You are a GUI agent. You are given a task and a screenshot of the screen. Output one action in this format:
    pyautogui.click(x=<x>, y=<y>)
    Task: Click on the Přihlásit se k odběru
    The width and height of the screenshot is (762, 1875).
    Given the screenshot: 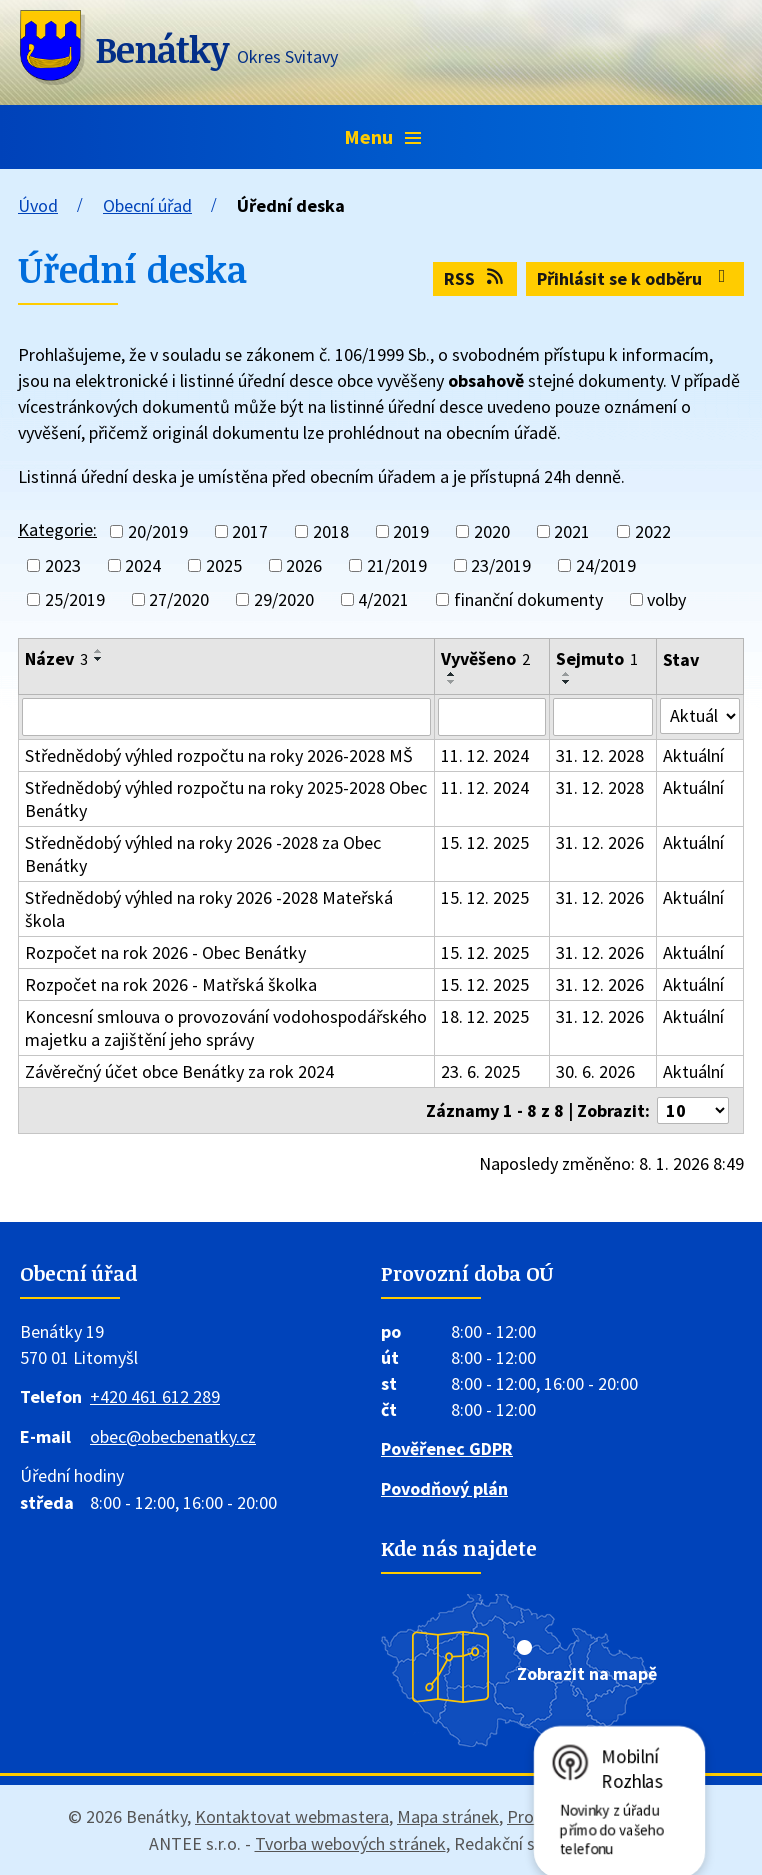 What is the action you would take?
    pyautogui.click(x=635, y=278)
    